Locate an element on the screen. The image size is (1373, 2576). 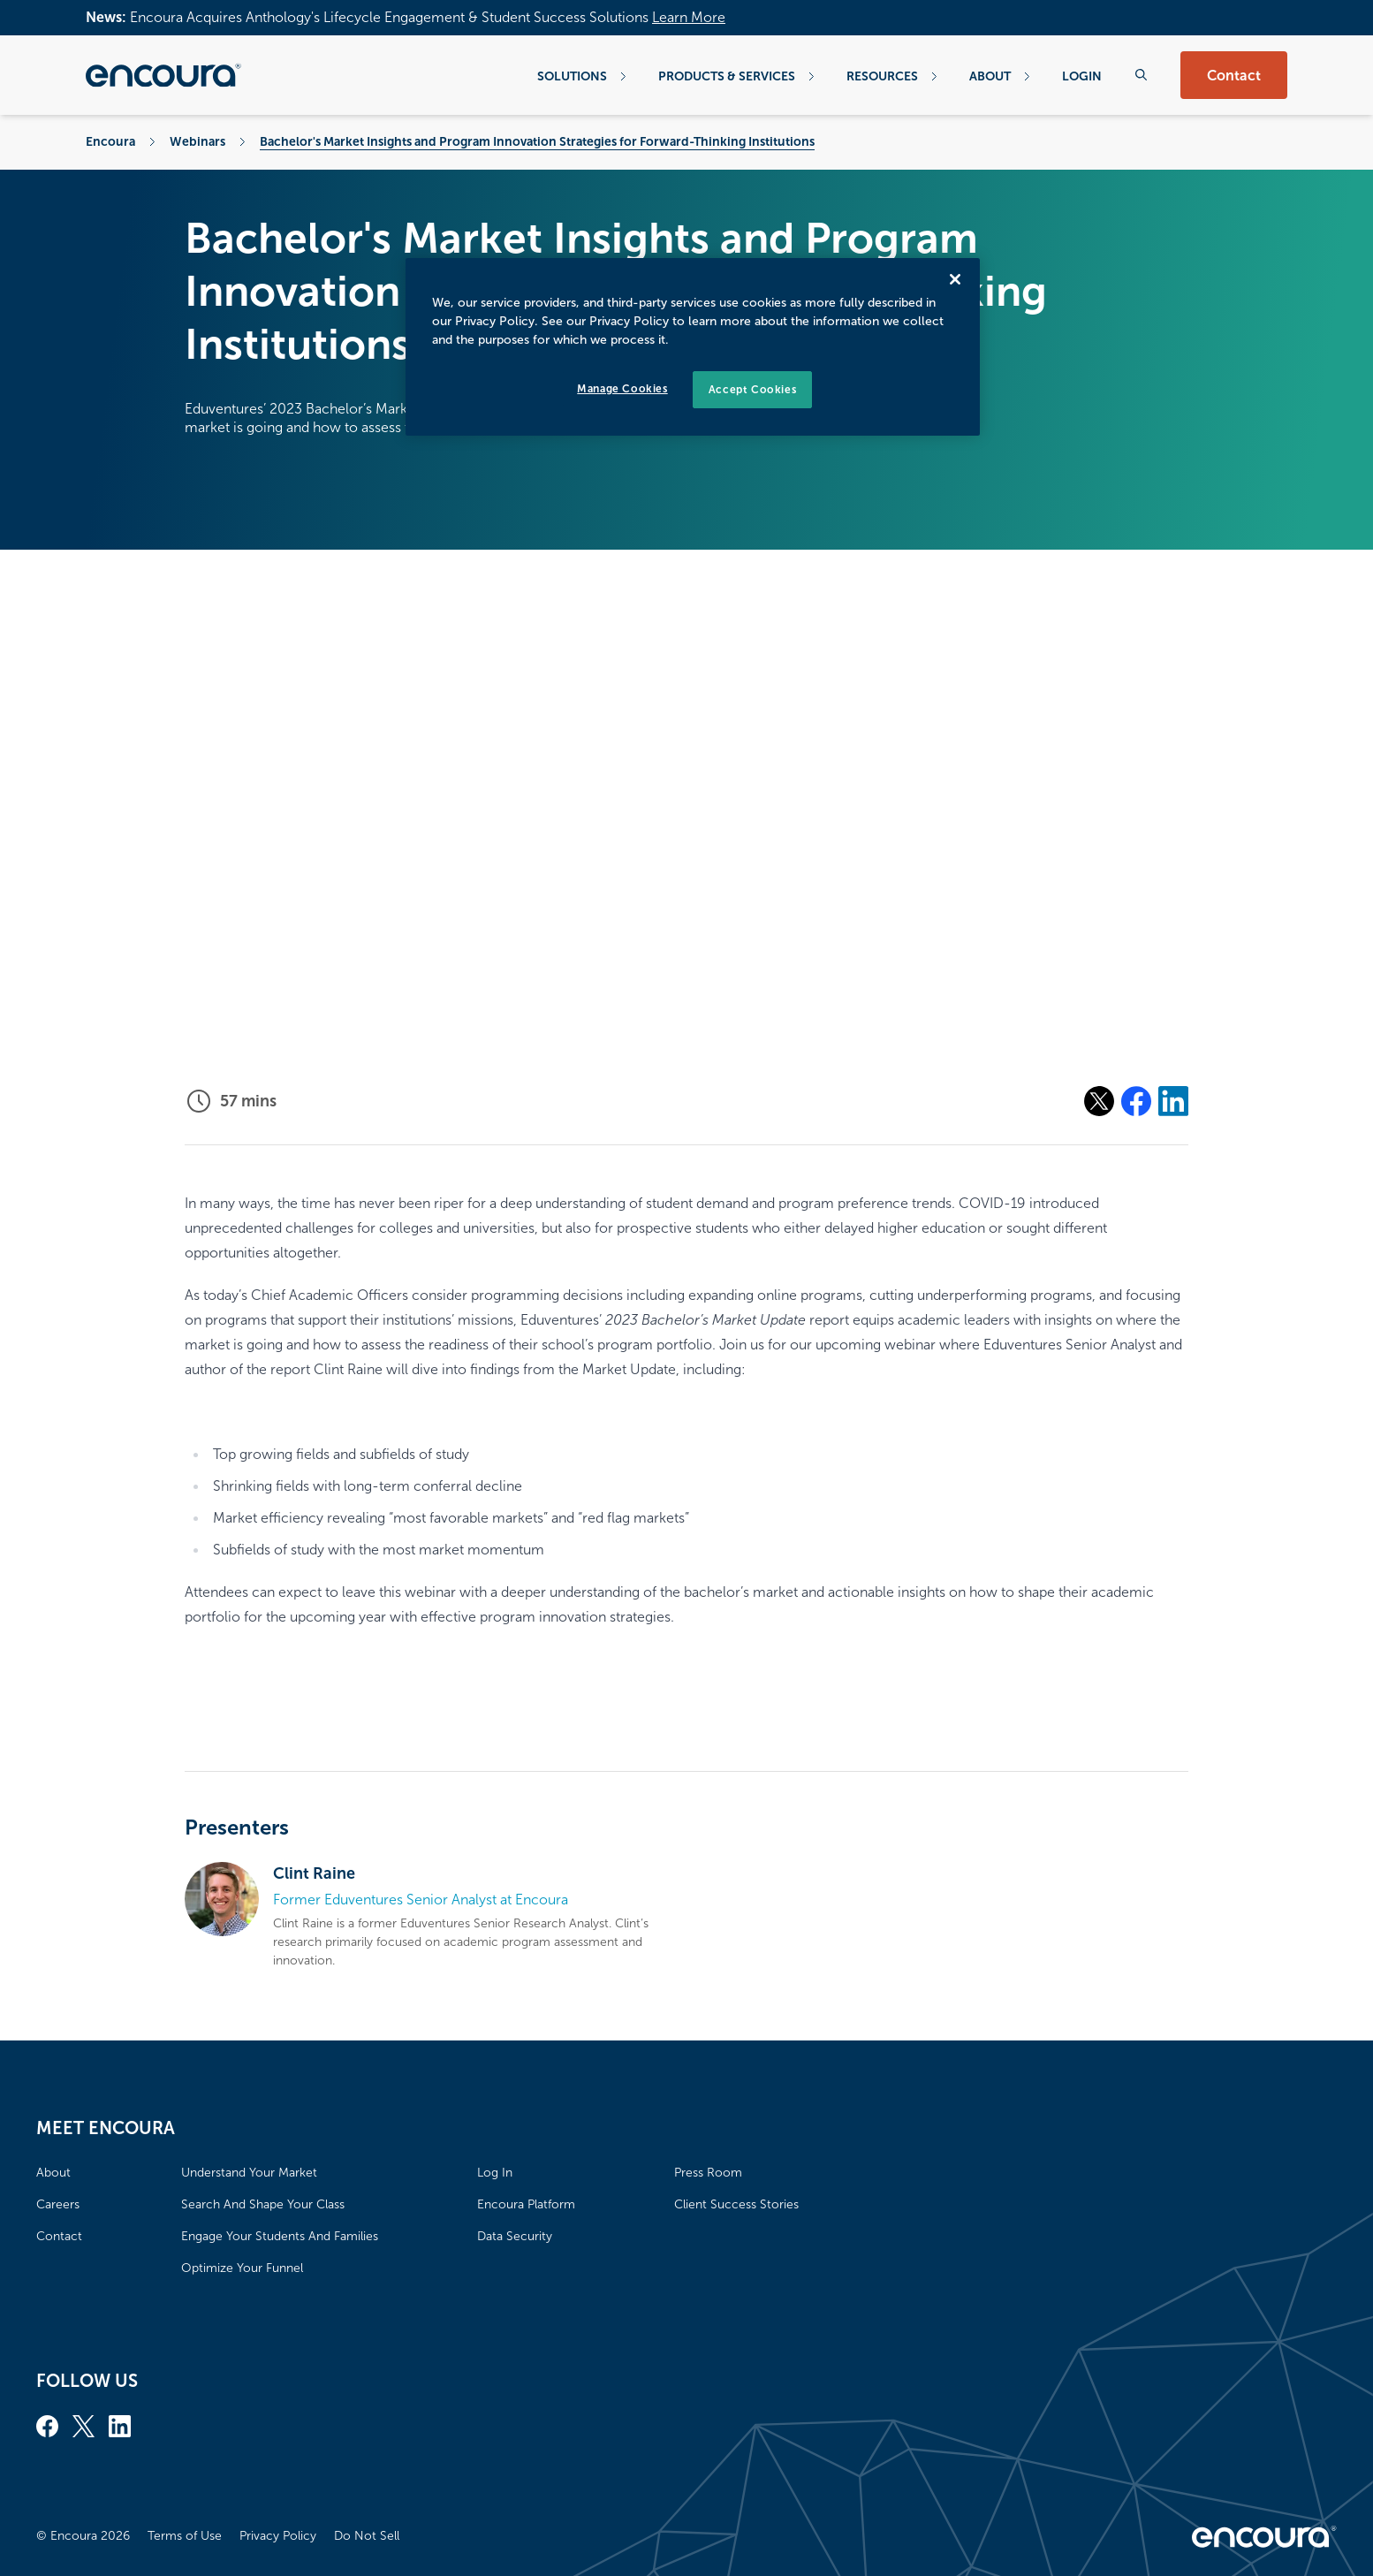
Manage Cookies [Manage Cookies, Opens the preference center dialog] is located at coordinates (622, 389).